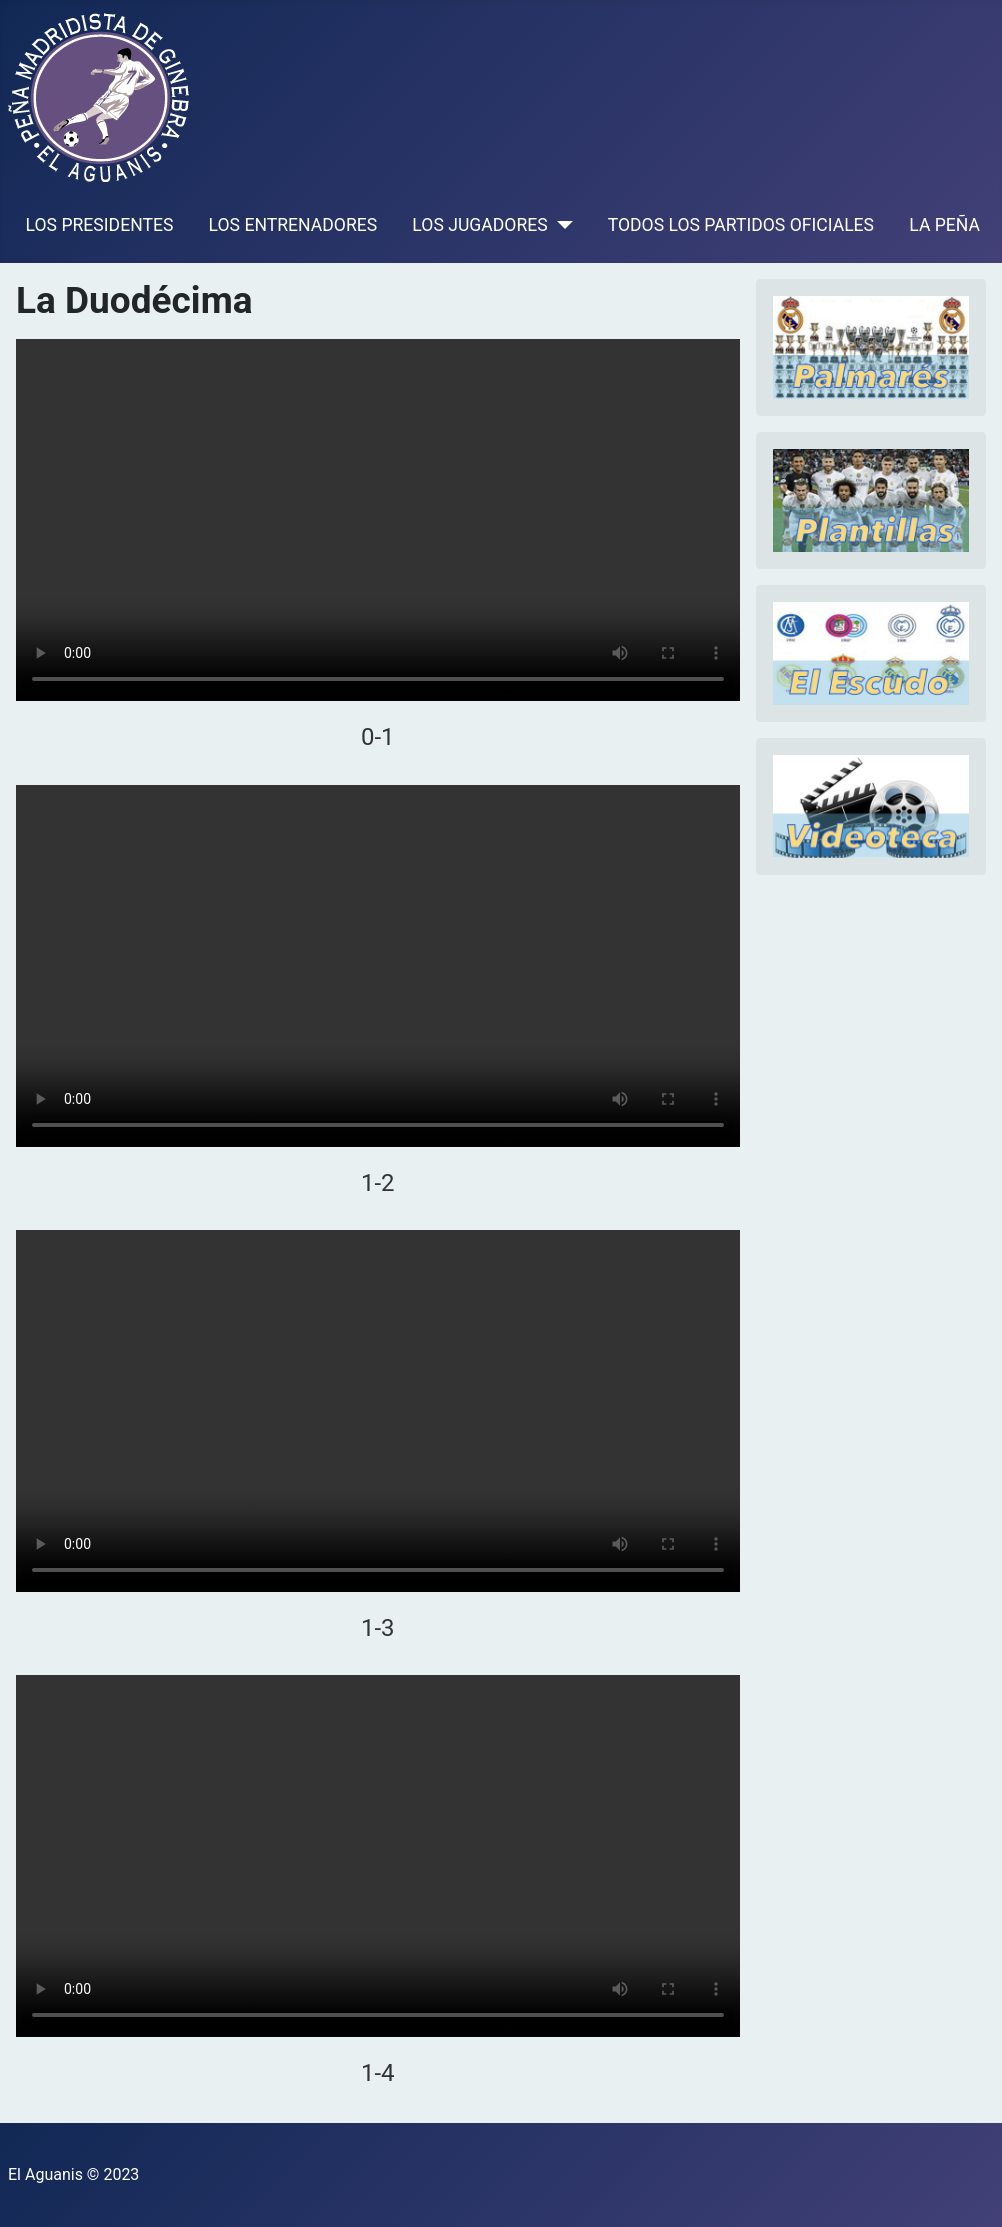 The image size is (1002, 2227). Describe the element at coordinates (944, 225) in the screenshot. I see `LA PEÑA` at that location.